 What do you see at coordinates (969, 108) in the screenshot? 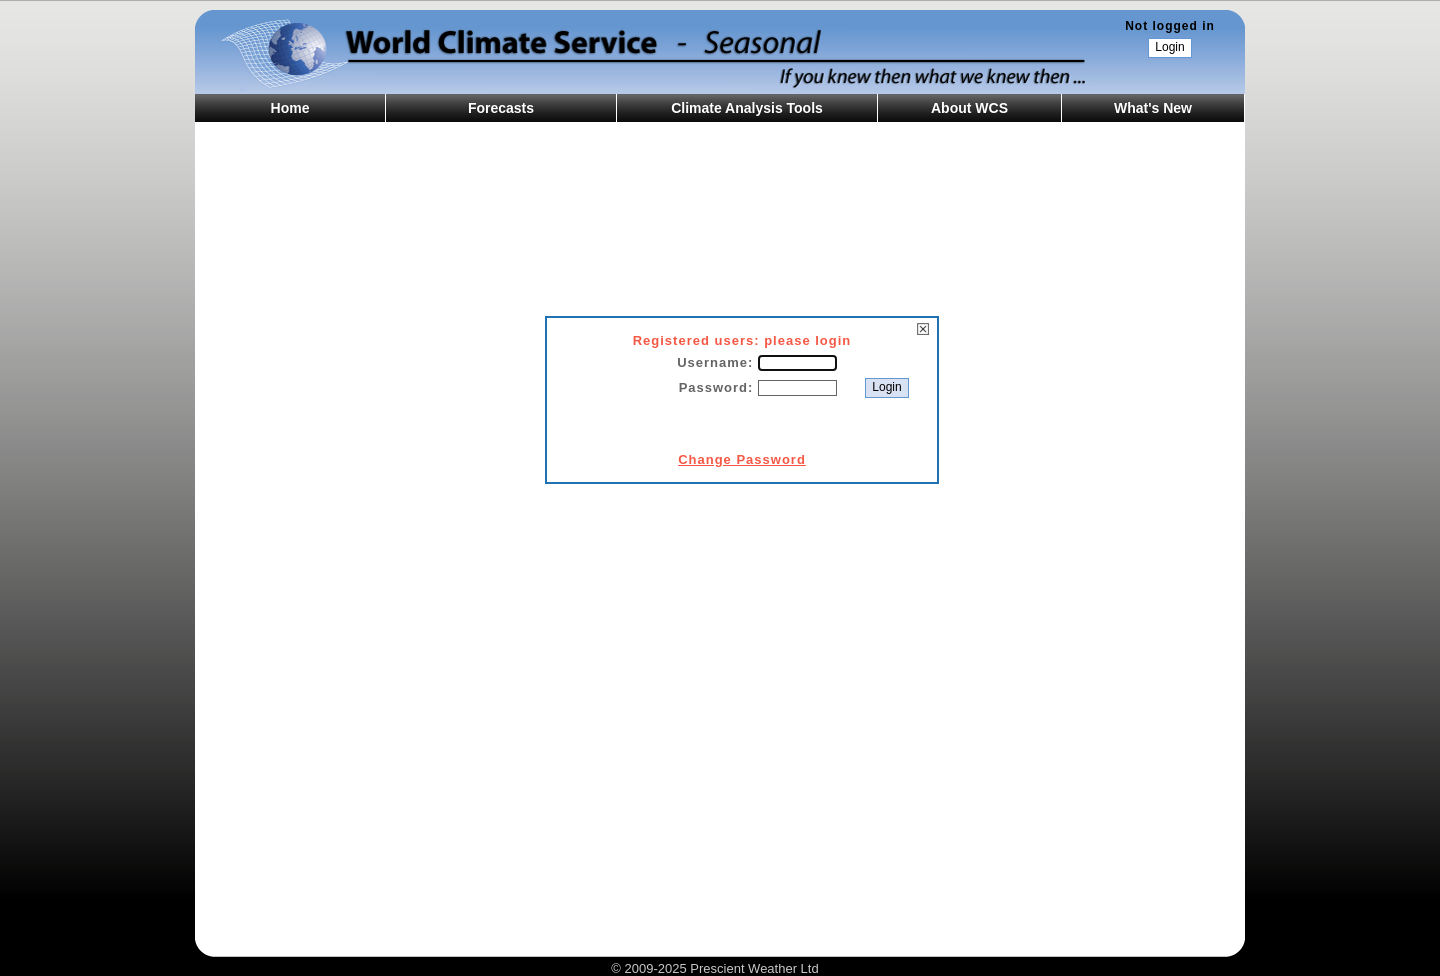
I see `About WCS` at bounding box center [969, 108].